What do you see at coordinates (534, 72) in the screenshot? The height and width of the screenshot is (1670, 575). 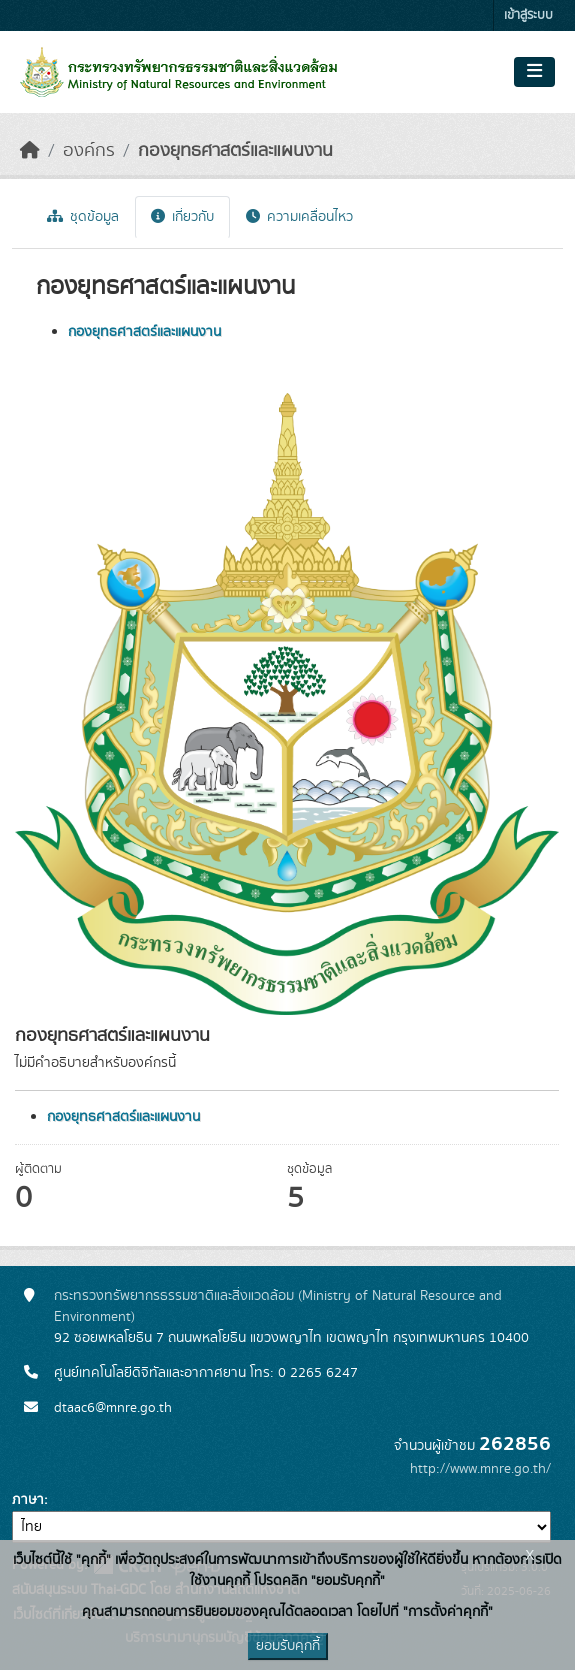 I see `[Toggle navigation]` at bounding box center [534, 72].